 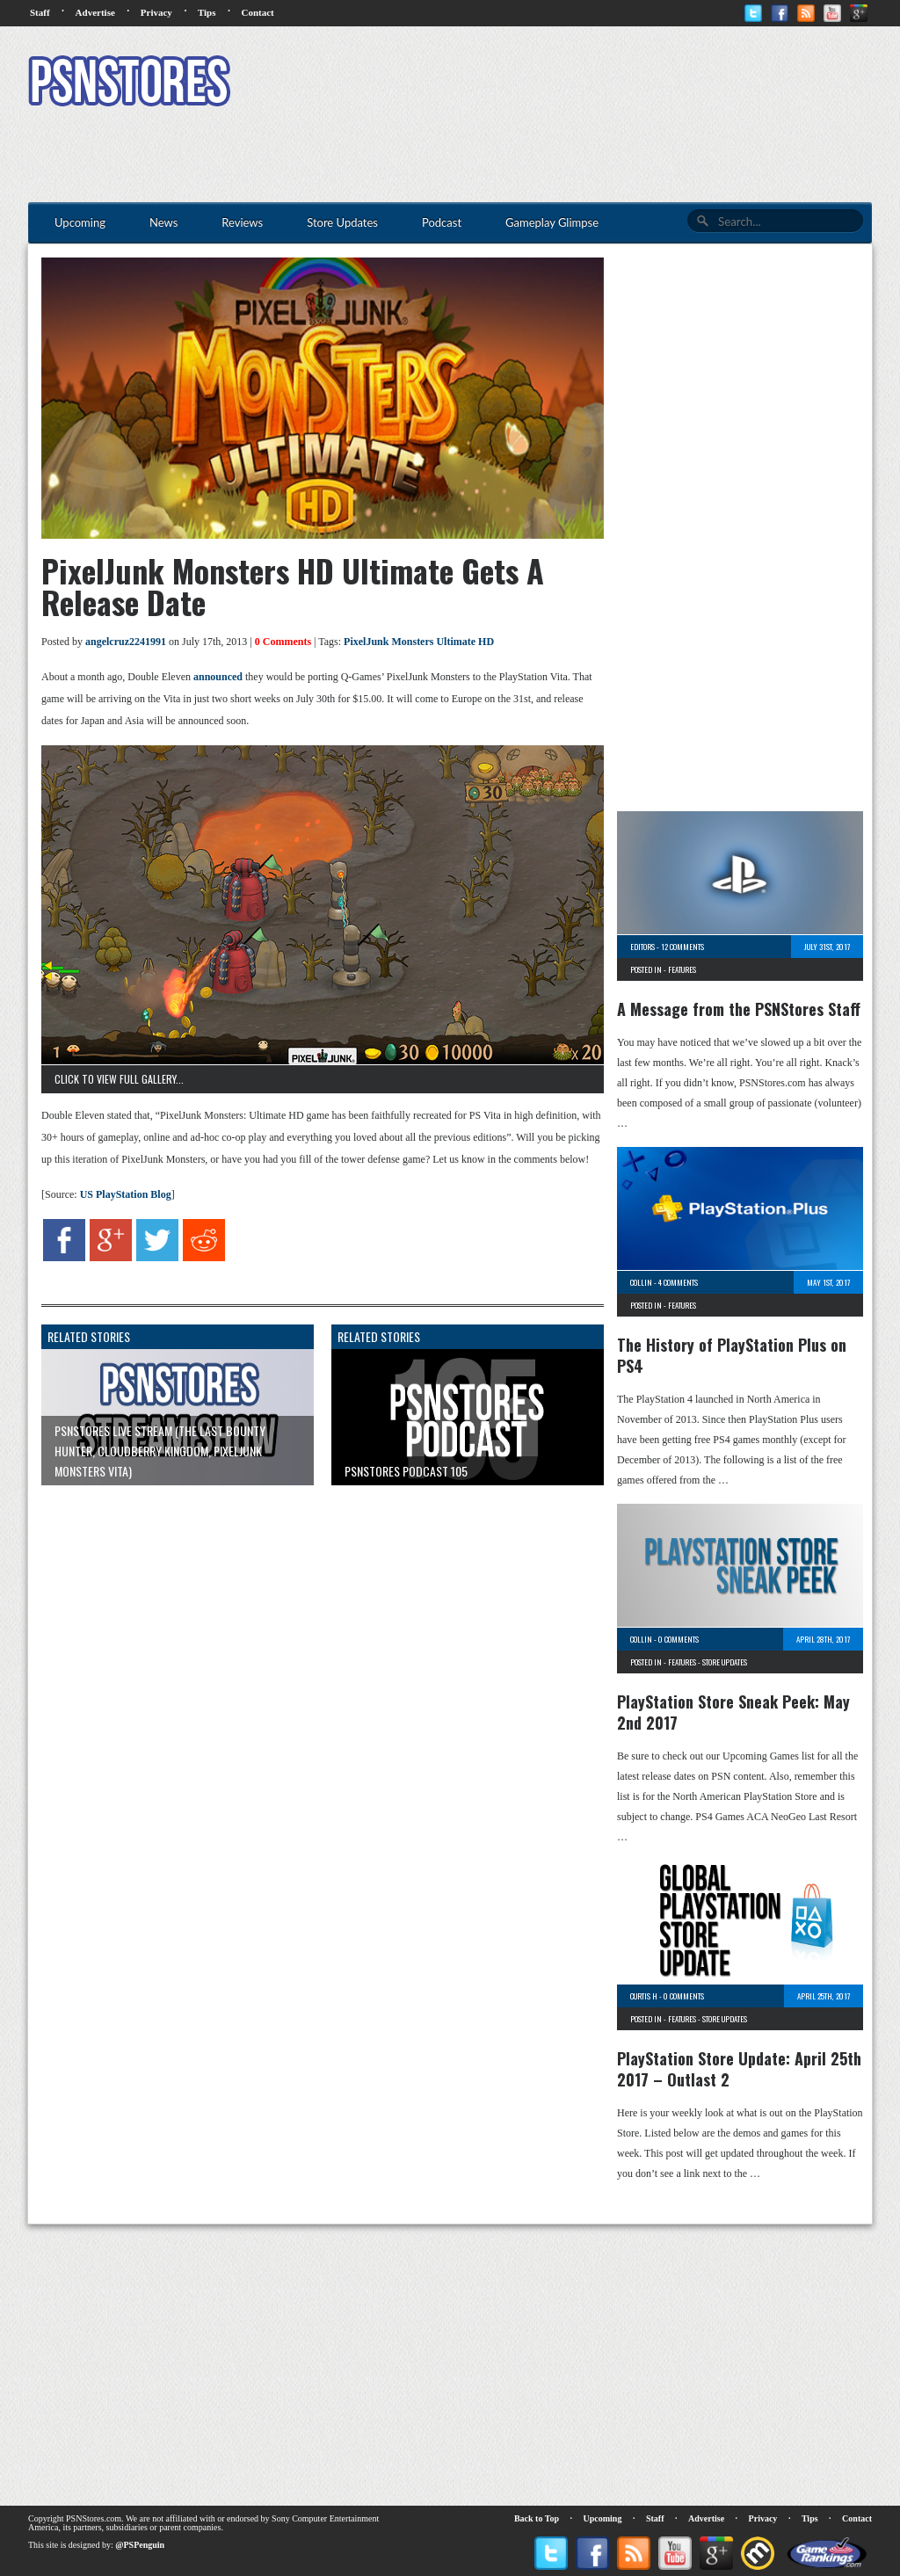 What do you see at coordinates (739, 2069) in the screenshot?
I see `PlayStation Store Update: April 25th 2017 – Outlast 2` at bounding box center [739, 2069].